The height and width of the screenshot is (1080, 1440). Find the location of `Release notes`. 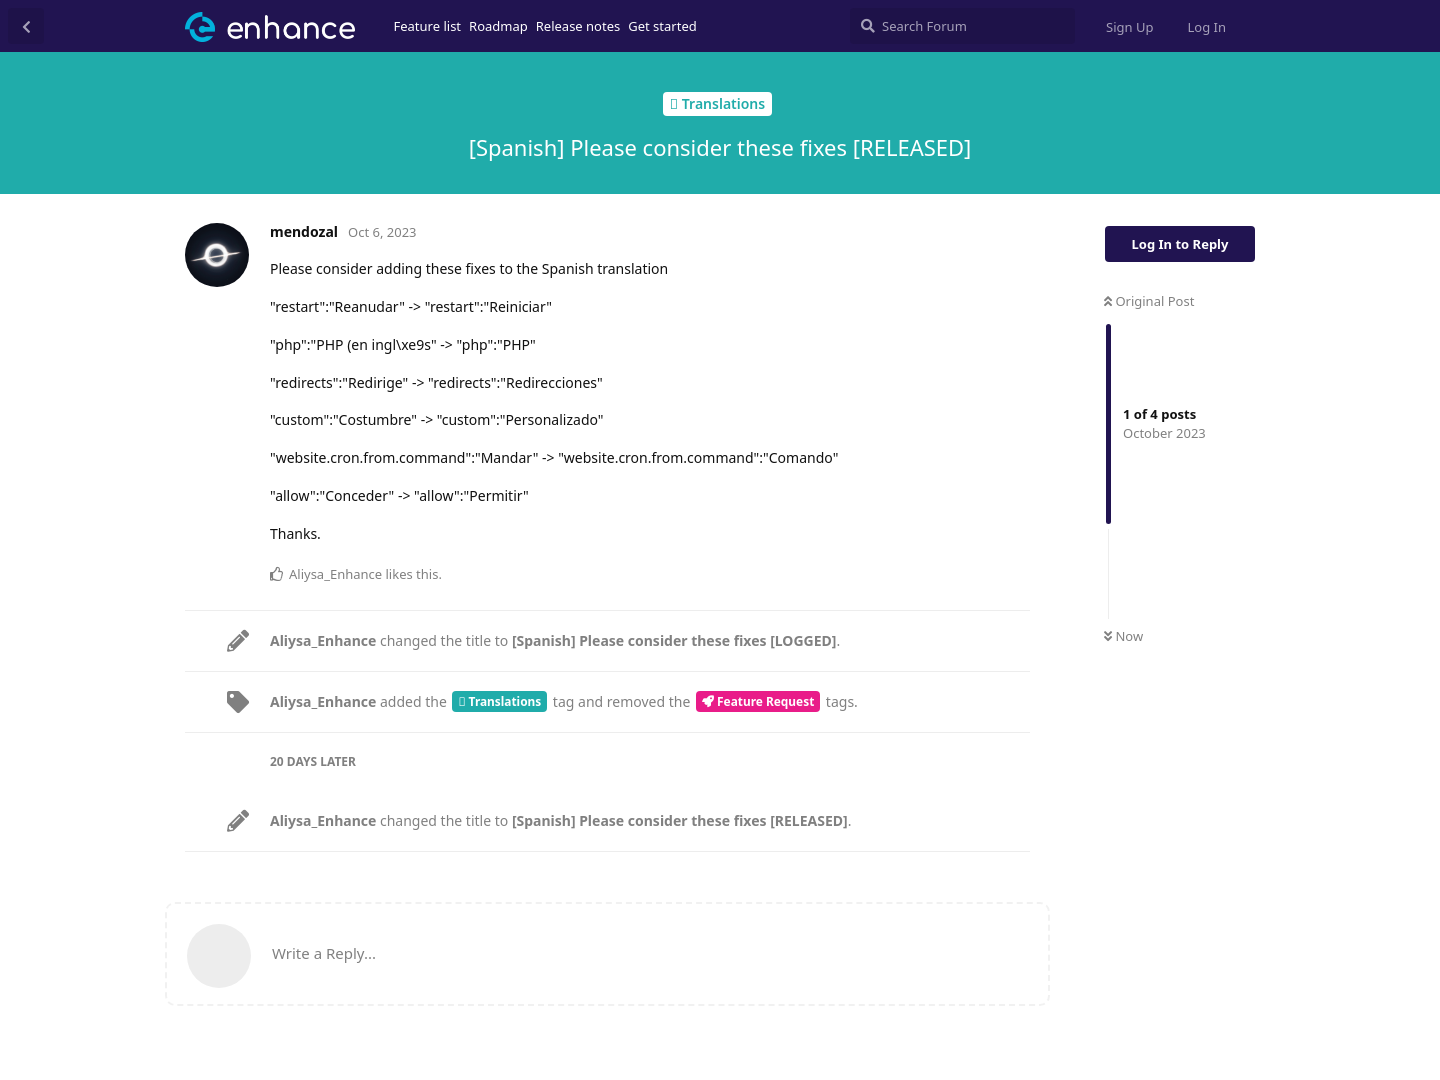

Release notes is located at coordinates (578, 26).